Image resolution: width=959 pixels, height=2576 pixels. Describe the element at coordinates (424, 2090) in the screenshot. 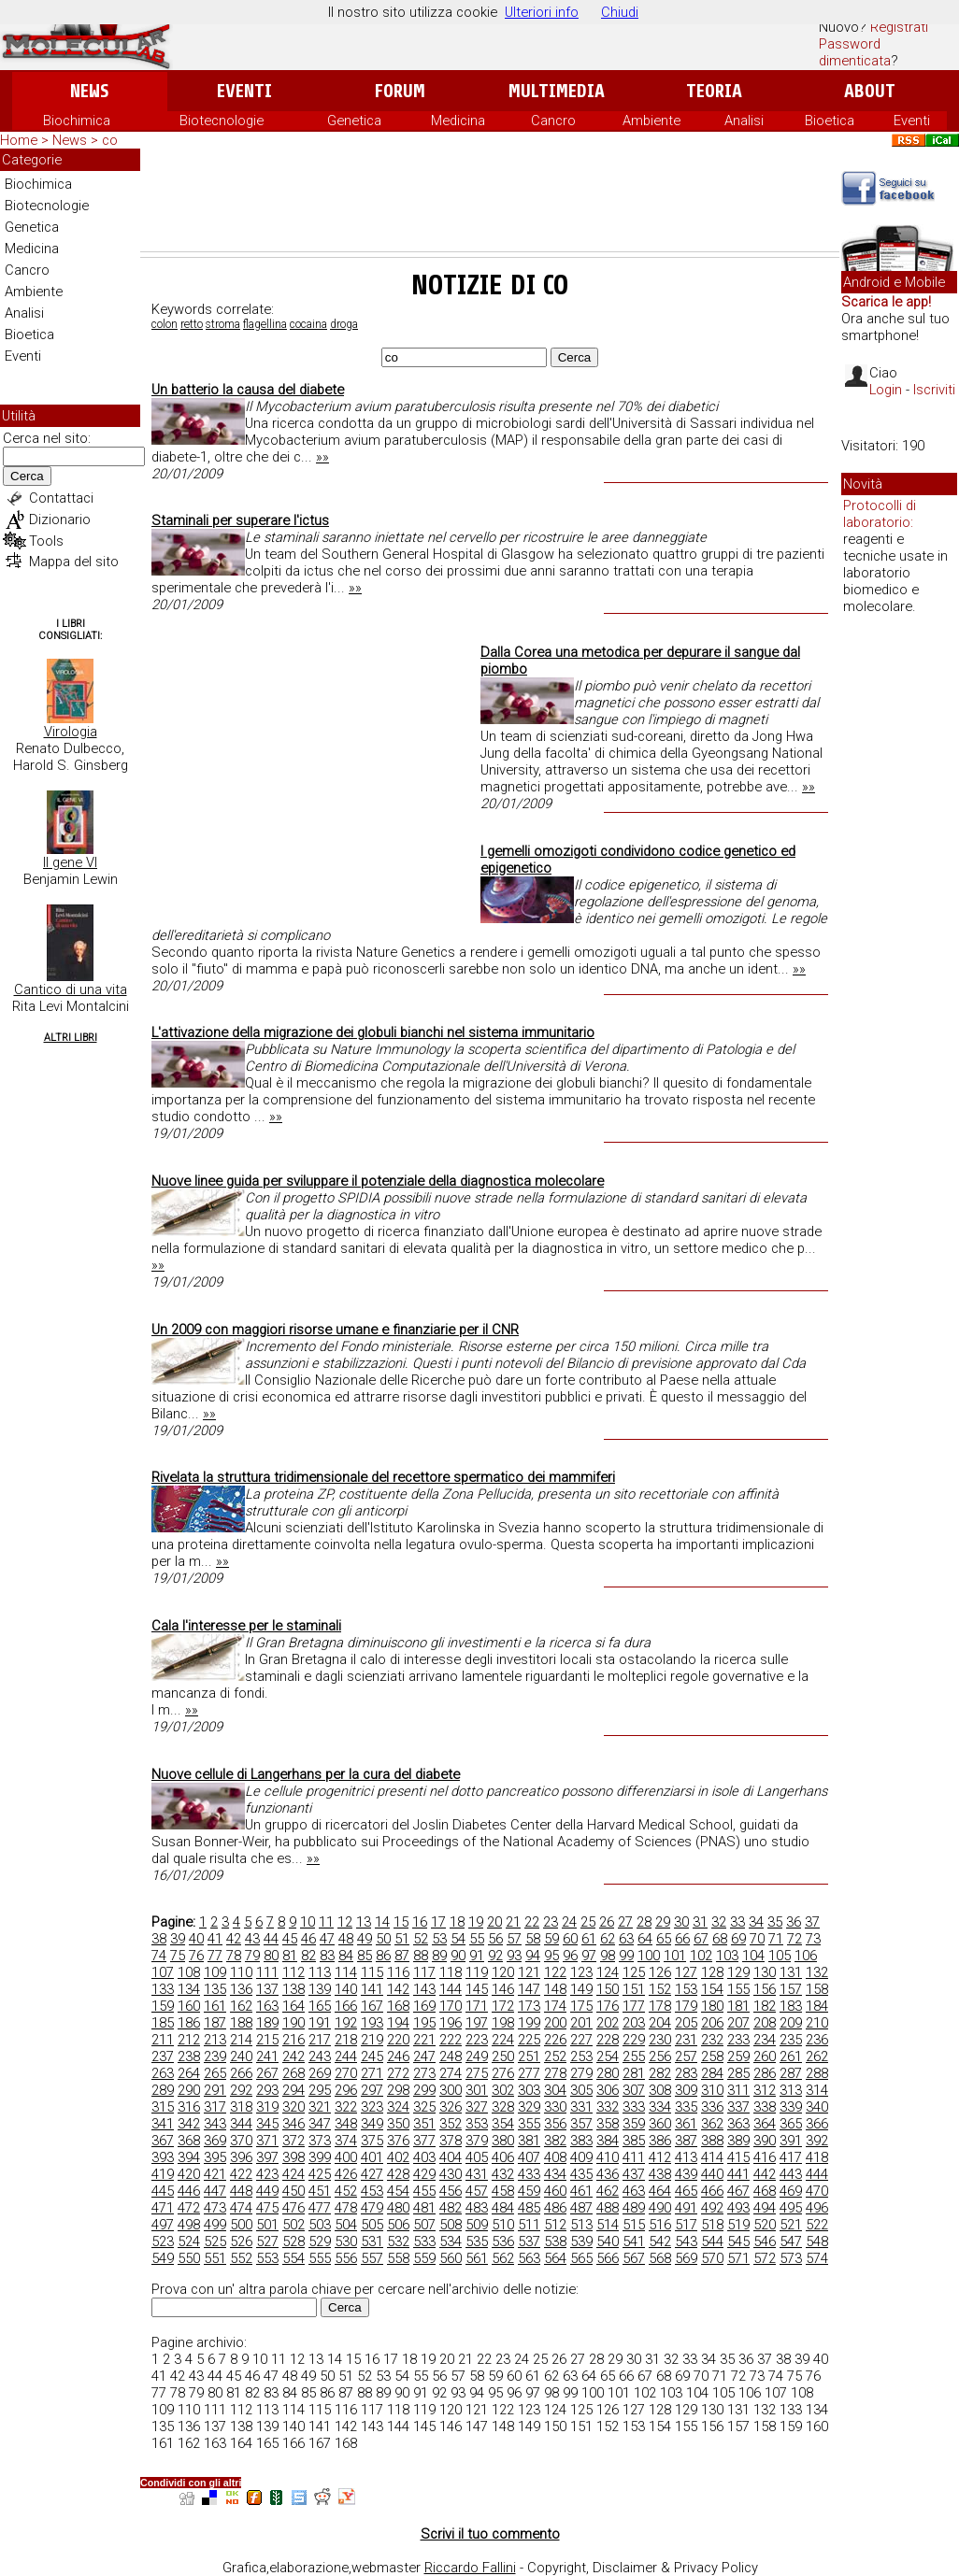

I see `299` at that location.